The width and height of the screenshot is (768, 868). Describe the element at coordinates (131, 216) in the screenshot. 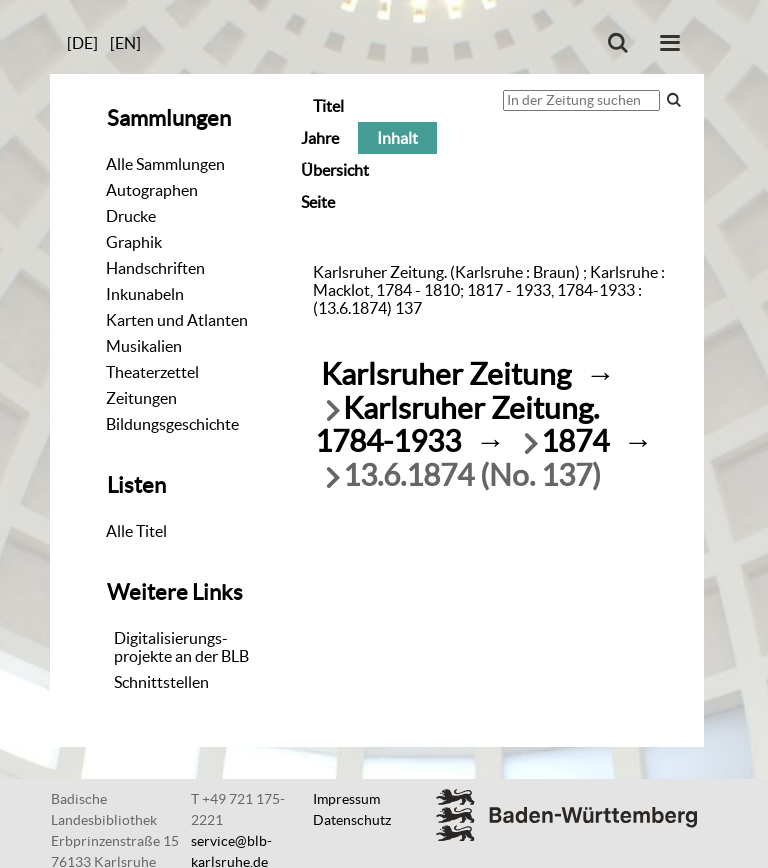

I see `Drucke` at that location.